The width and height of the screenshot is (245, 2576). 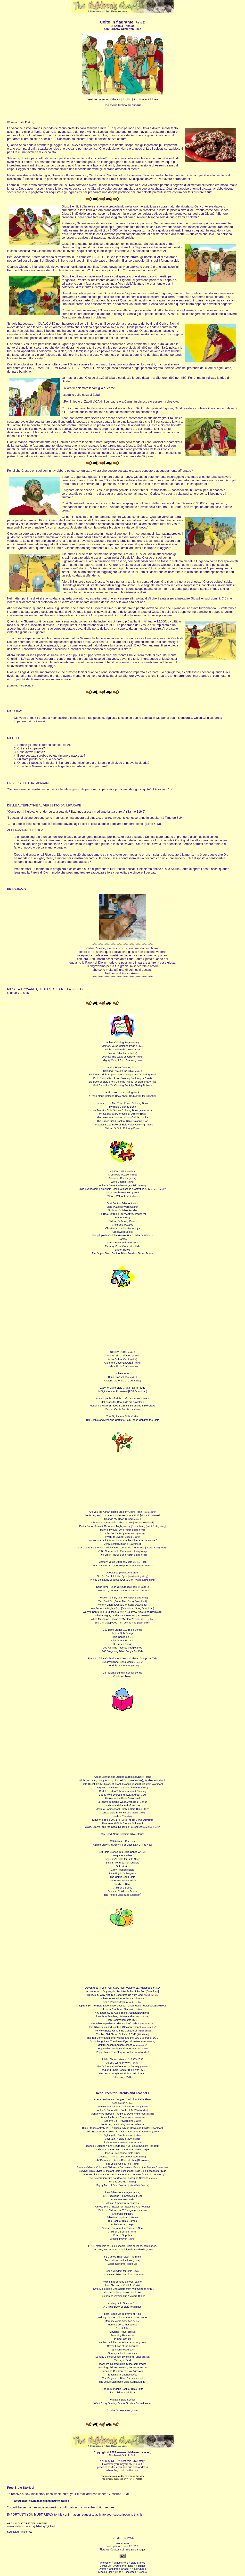 I want to click on VeggieTales: Madame Blueberry, so click(x=115, y=2048).